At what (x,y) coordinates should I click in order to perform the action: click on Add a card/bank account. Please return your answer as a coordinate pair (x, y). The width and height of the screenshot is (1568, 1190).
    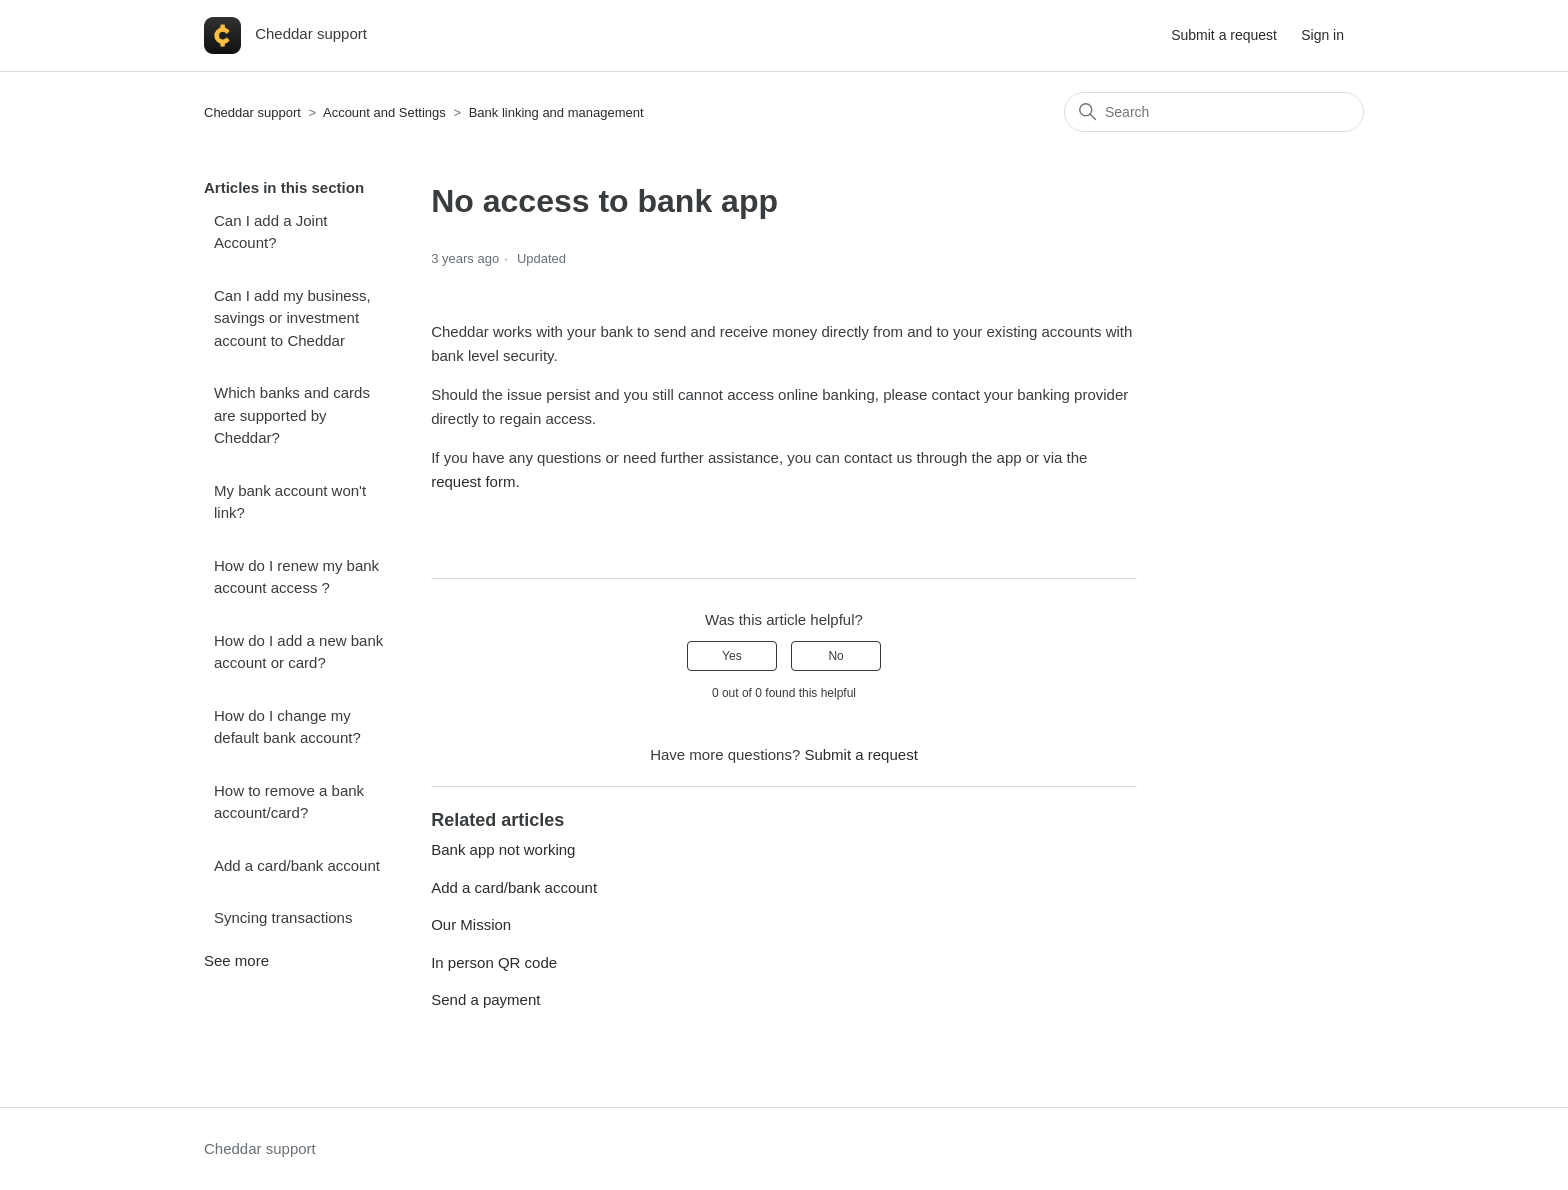
    Looking at the image, I should click on (297, 865).